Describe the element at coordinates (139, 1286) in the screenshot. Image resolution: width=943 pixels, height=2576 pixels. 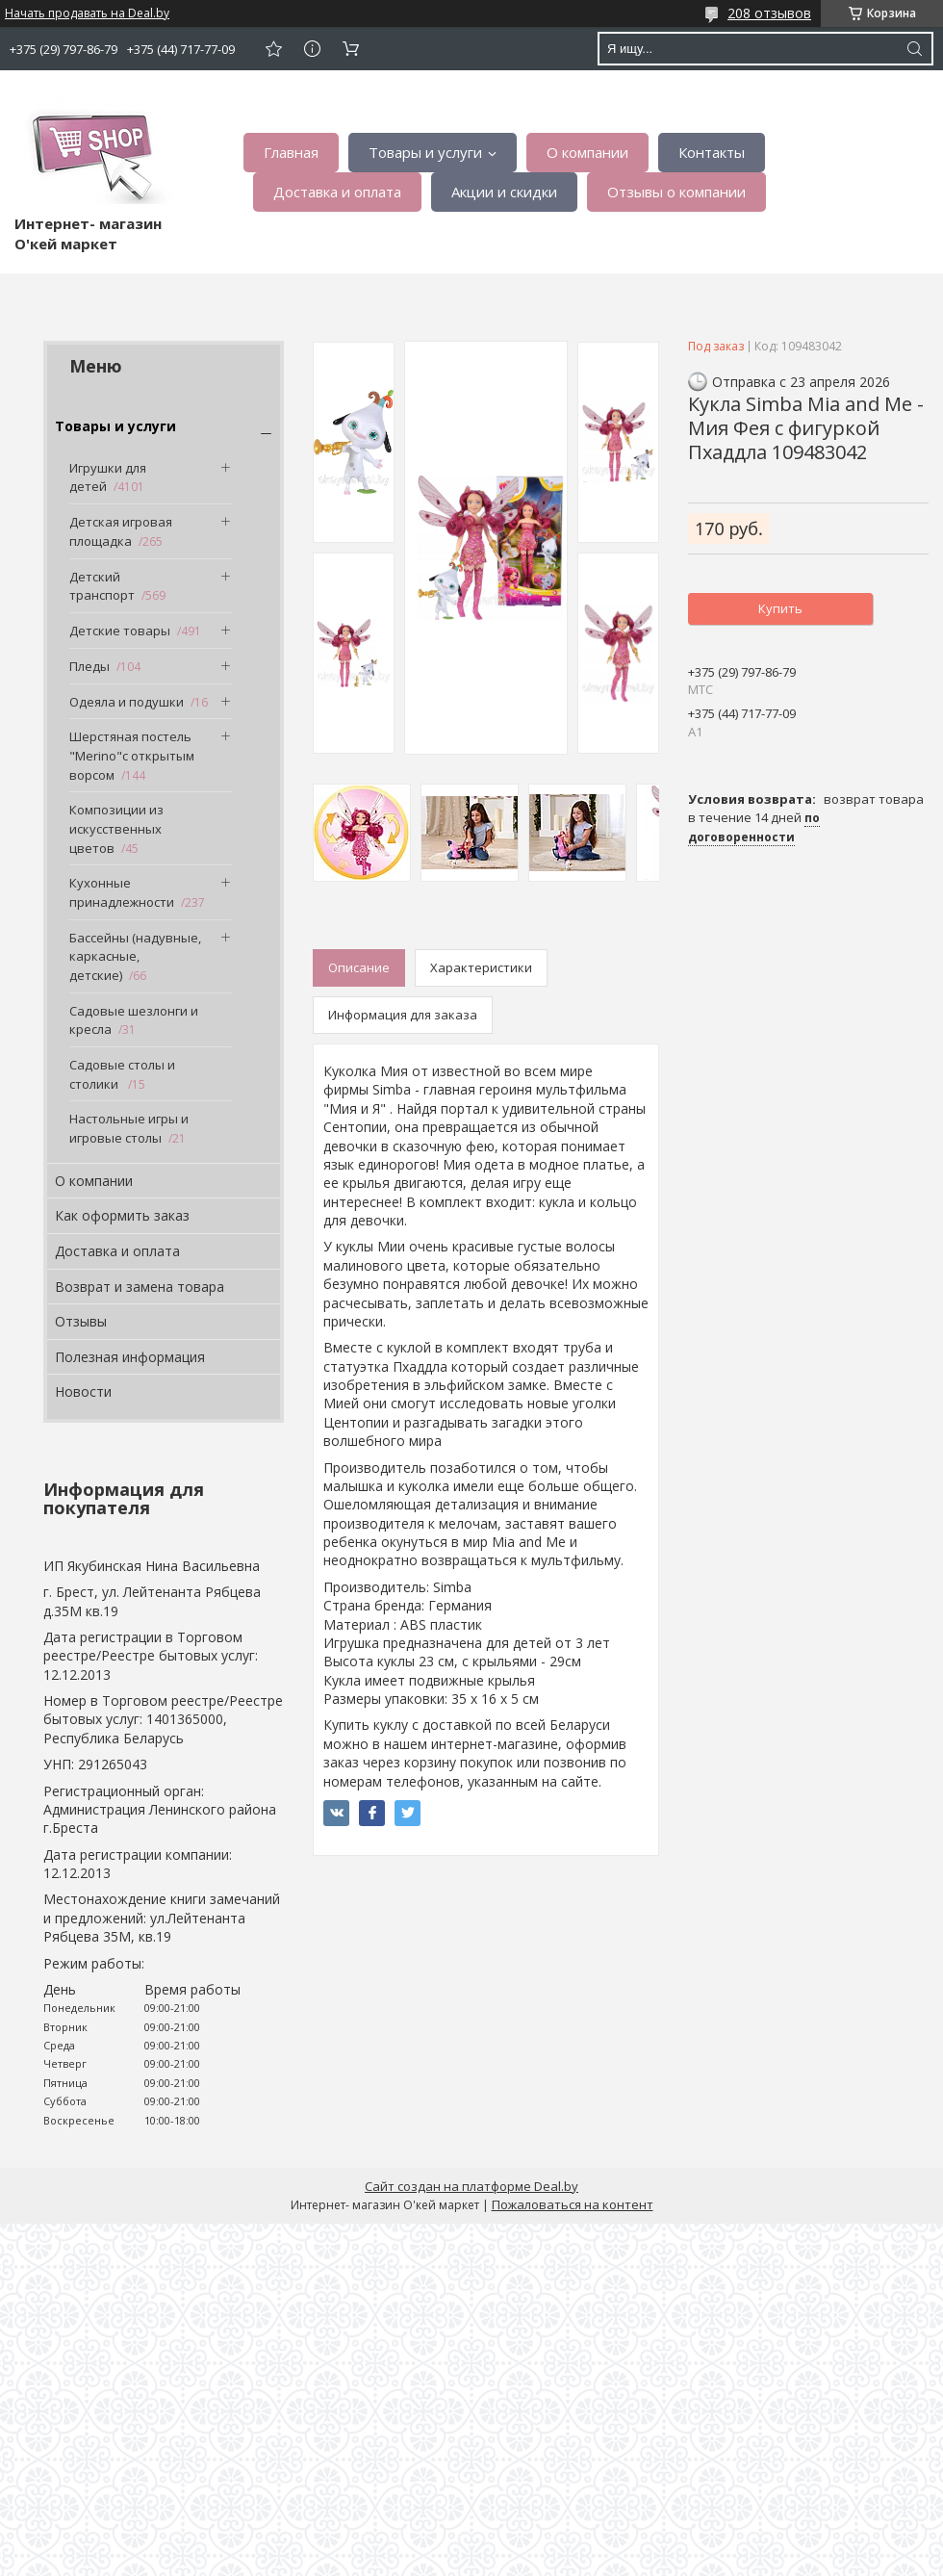
I see `Возврат и замена товара` at that location.